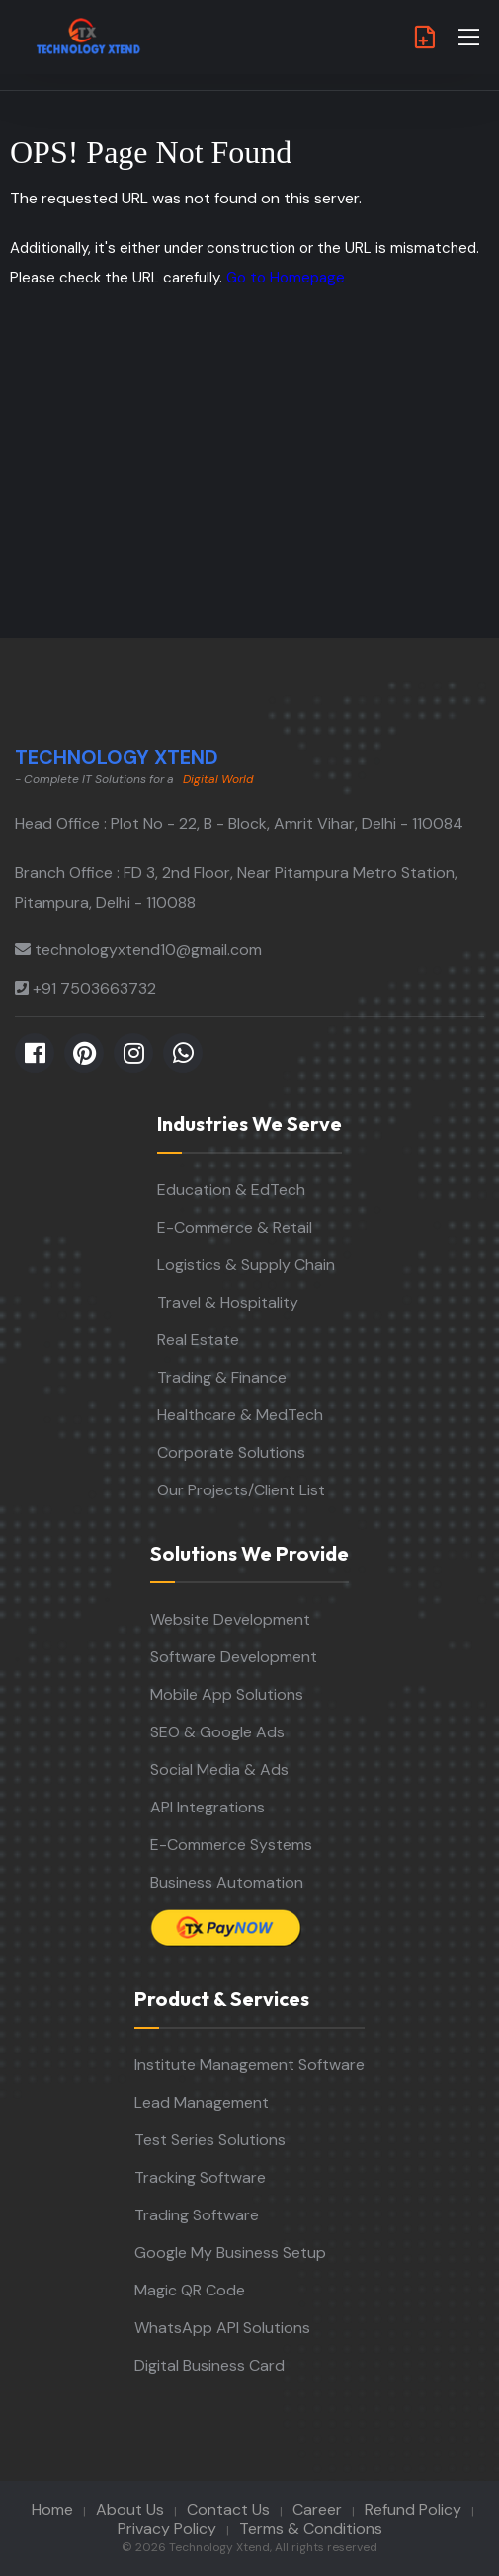 This screenshot has height=2576, width=499. I want to click on Google My Business Setup, so click(230, 2252).